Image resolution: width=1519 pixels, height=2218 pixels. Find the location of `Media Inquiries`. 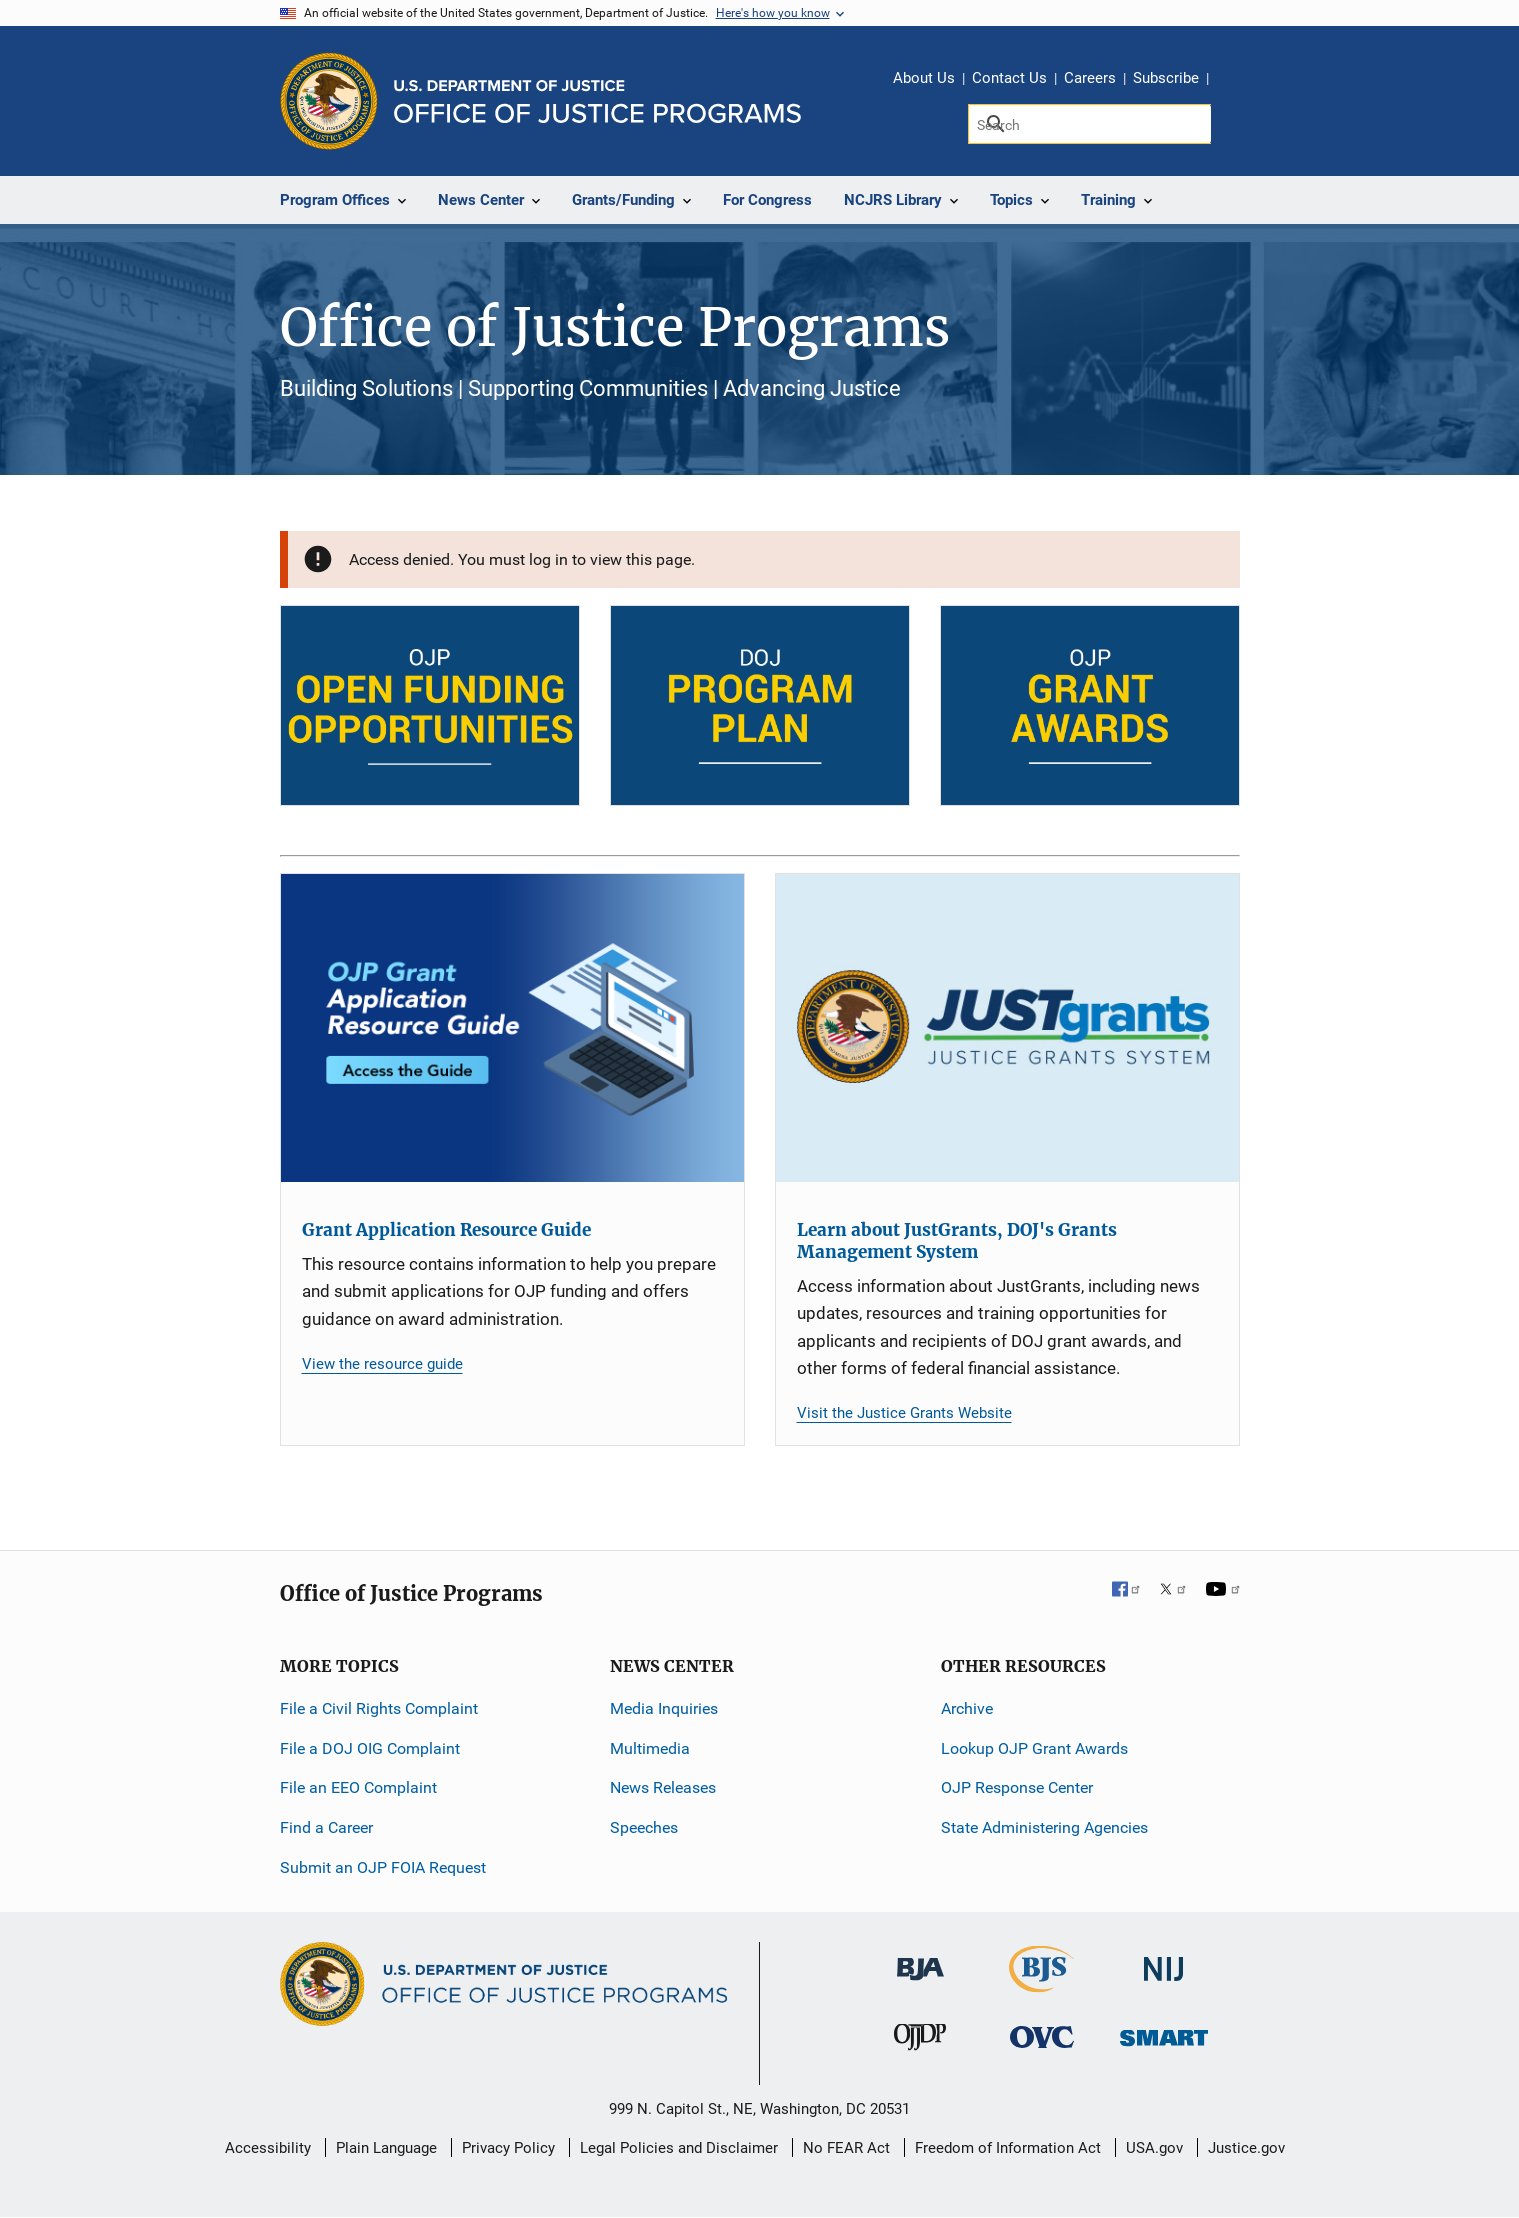

Media Inquiries is located at coordinates (664, 1708).